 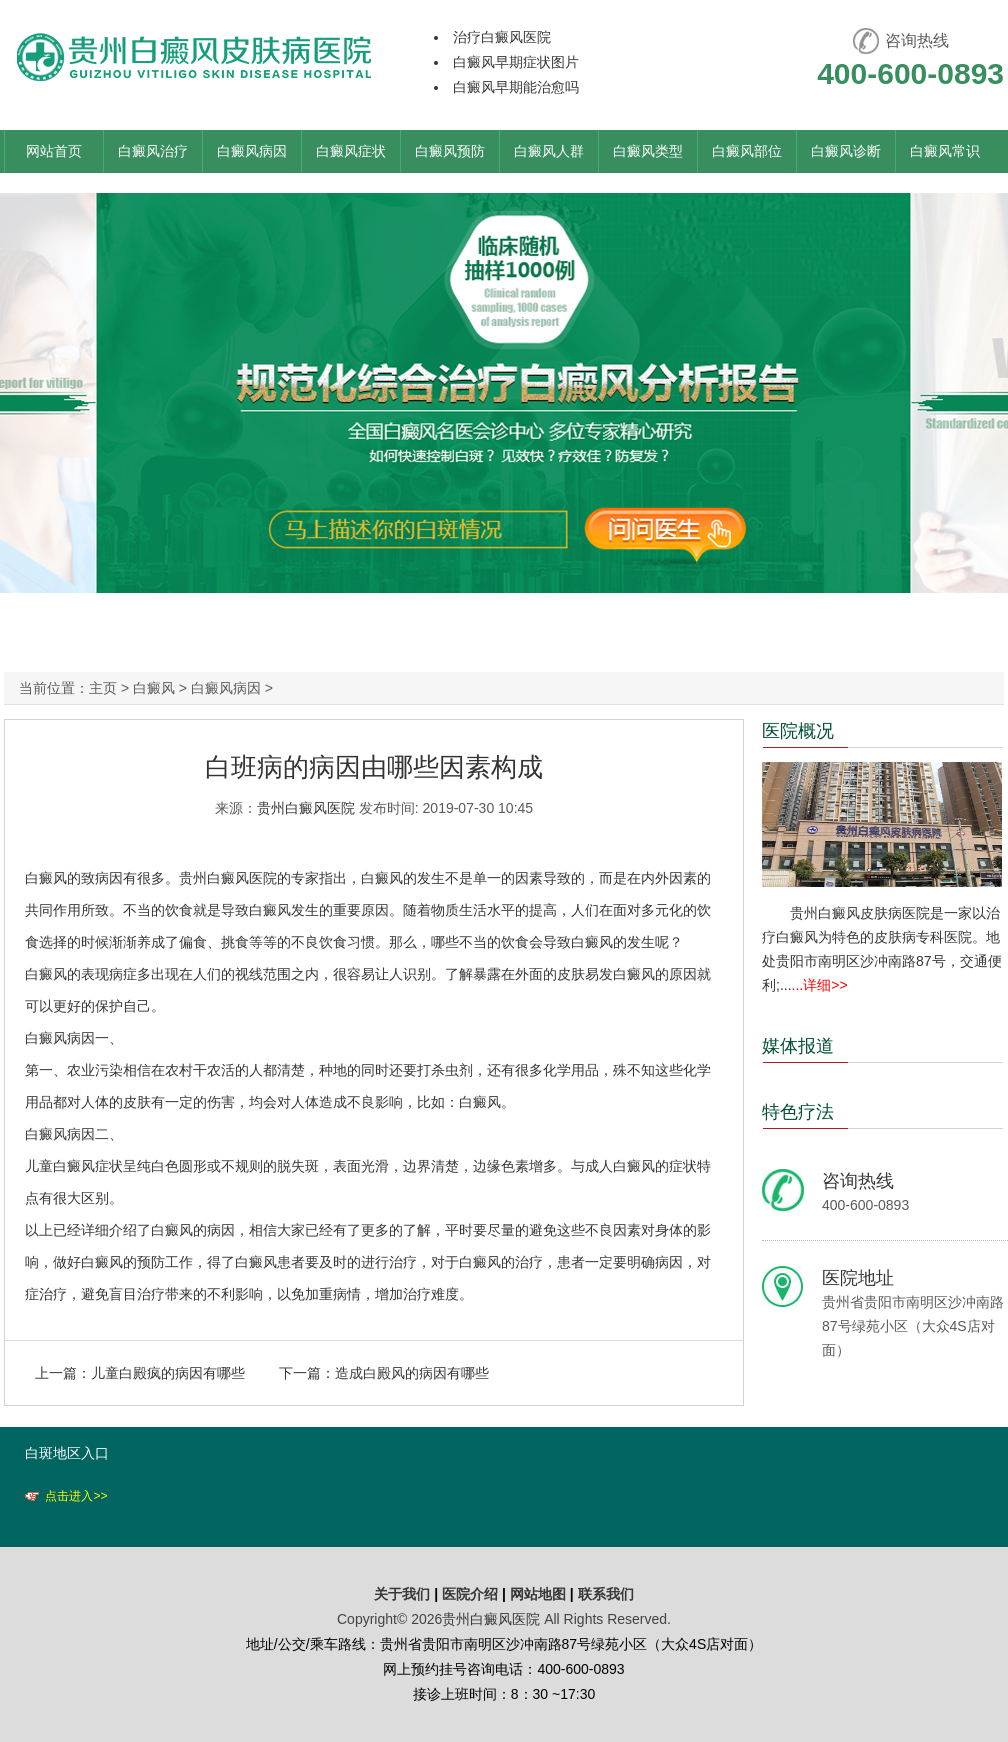 What do you see at coordinates (472, 1594) in the screenshot?
I see `医院介绍` at bounding box center [472, 1594].